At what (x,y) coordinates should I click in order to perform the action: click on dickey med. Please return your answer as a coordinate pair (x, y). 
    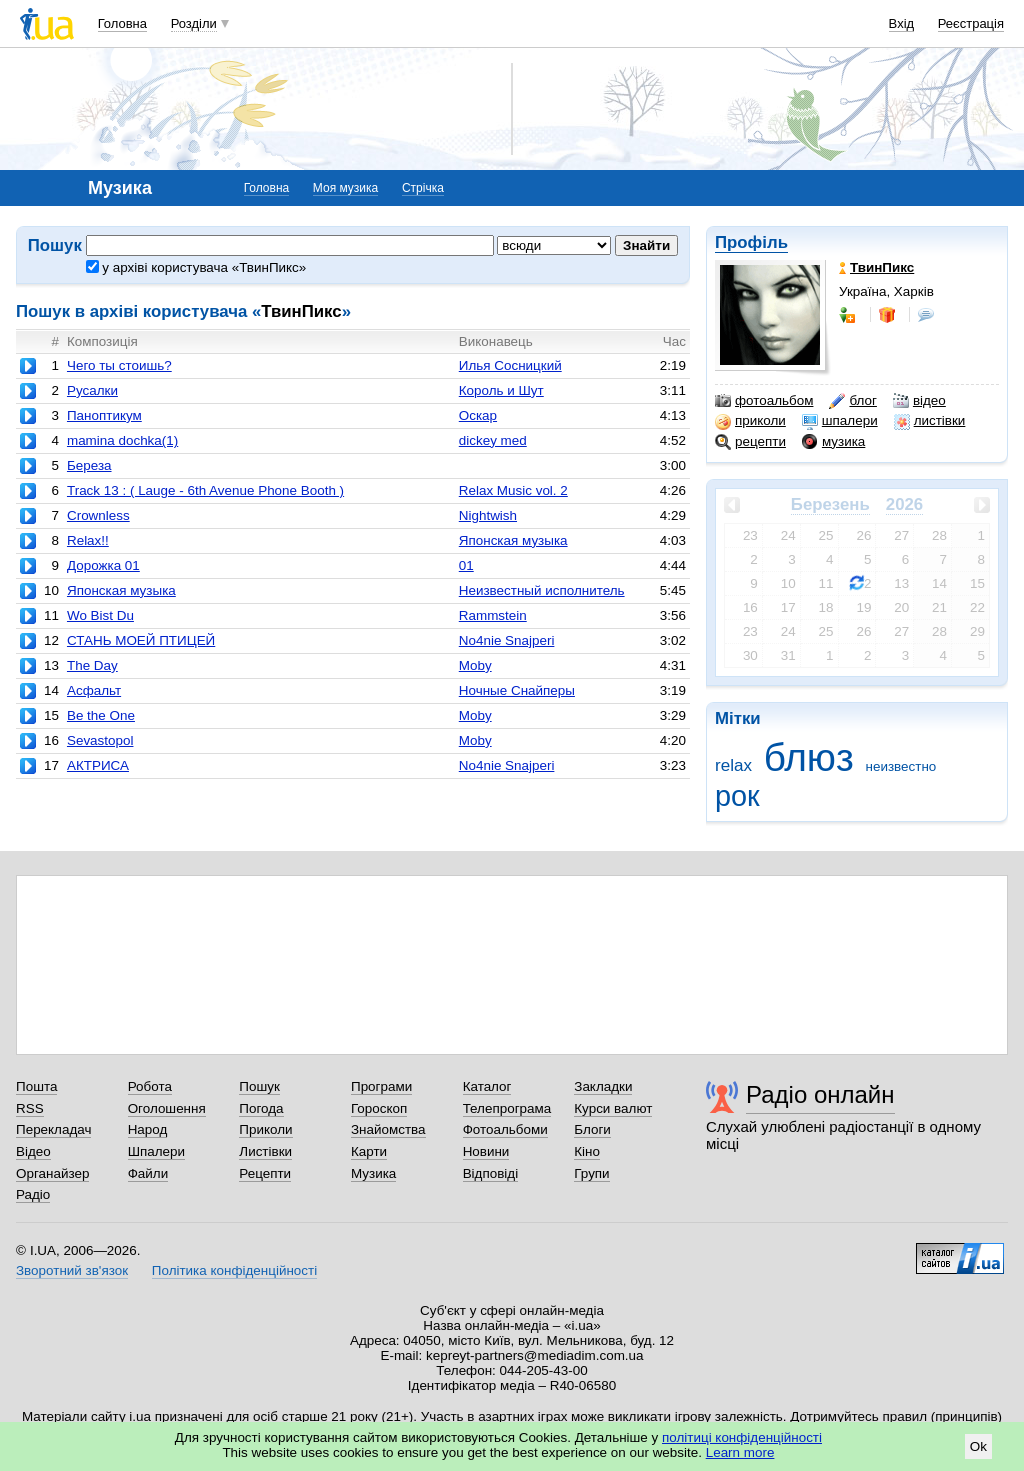
    Looking at the image, I should click on (493, 440).